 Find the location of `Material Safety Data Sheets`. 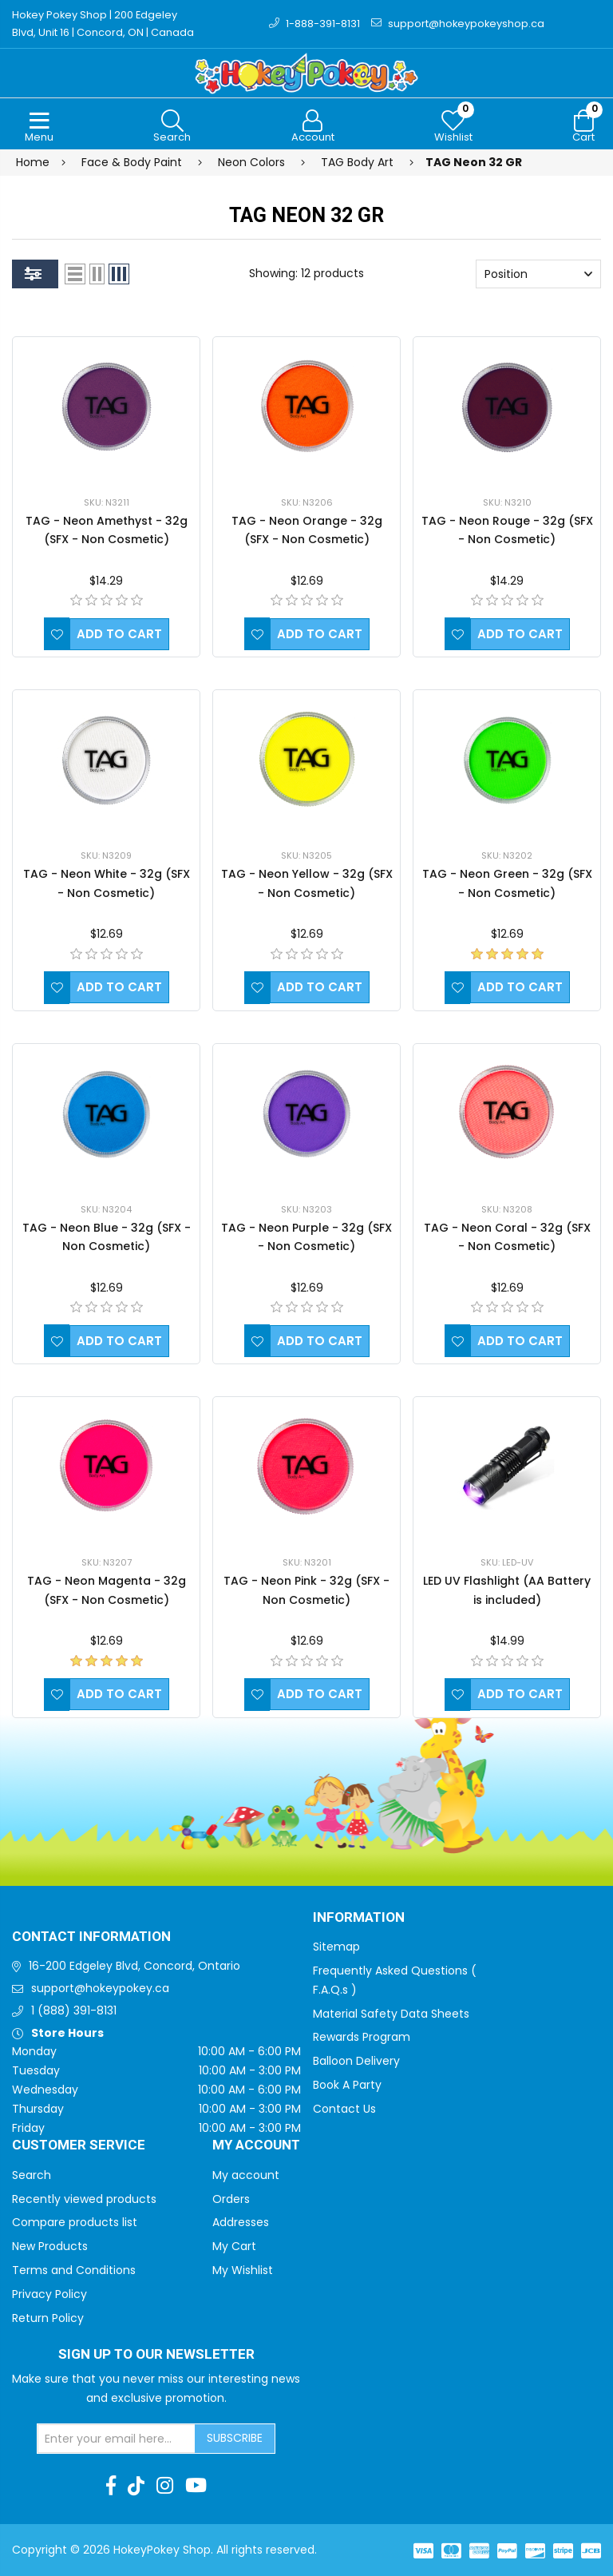

Material Safety Data Sheets is located at coordinates (391, 2014).